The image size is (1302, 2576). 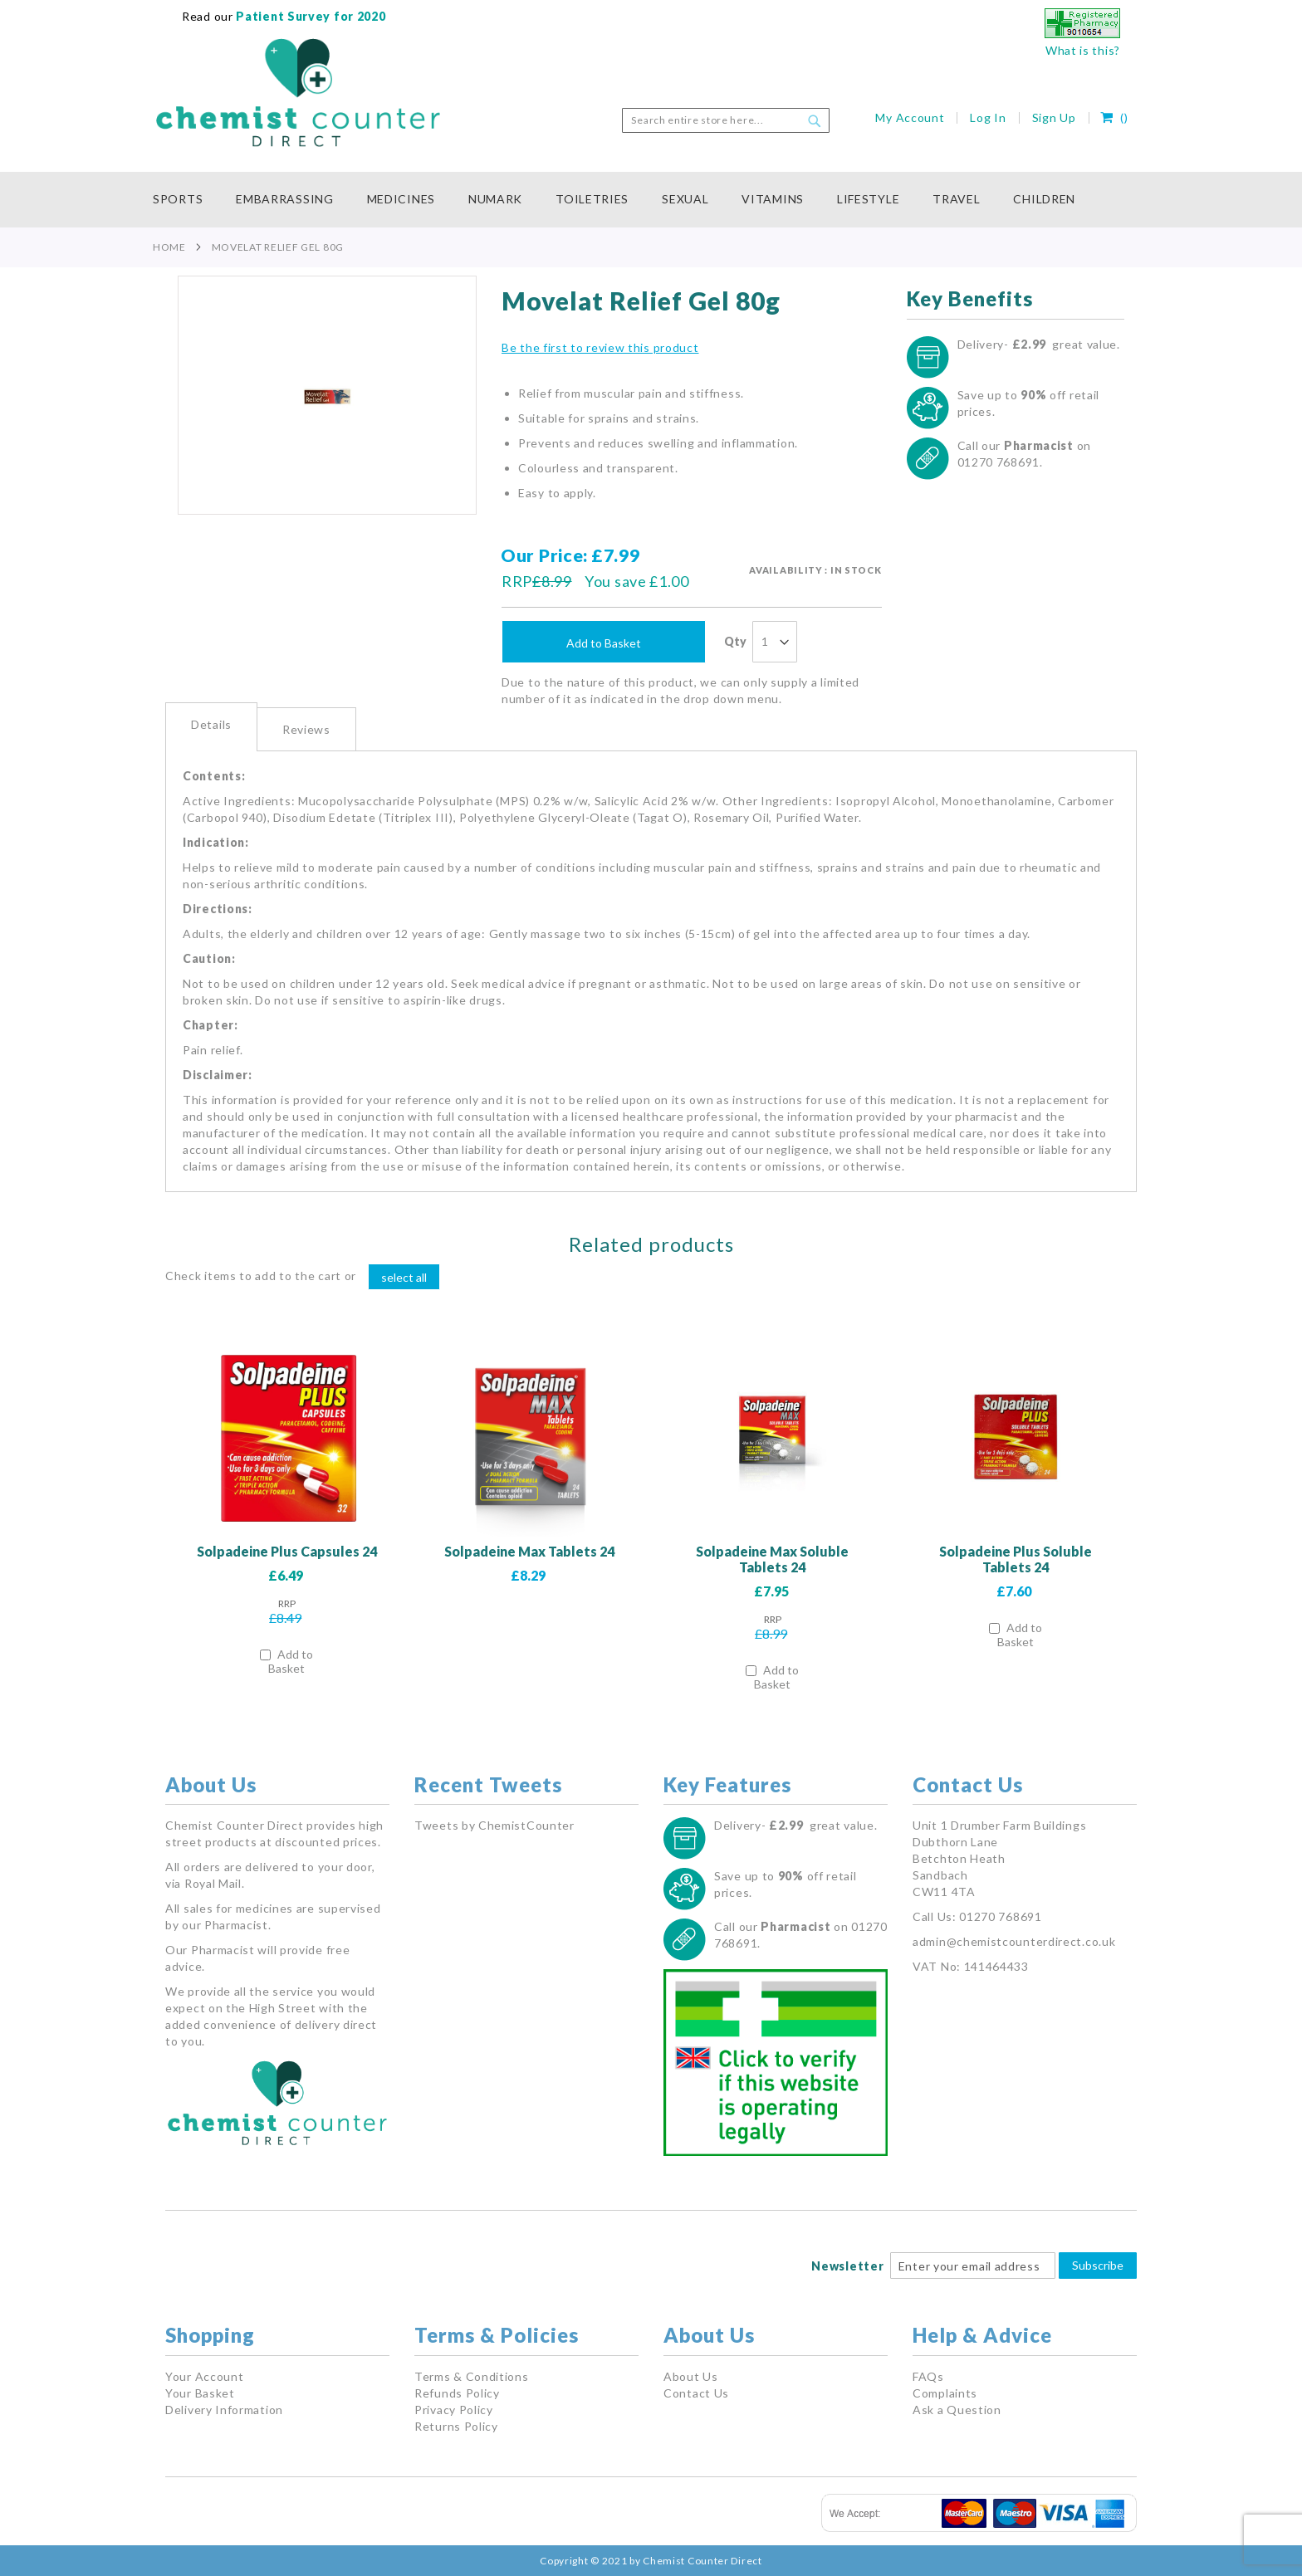 I want to click on [menu], so click(x=651, y=199).